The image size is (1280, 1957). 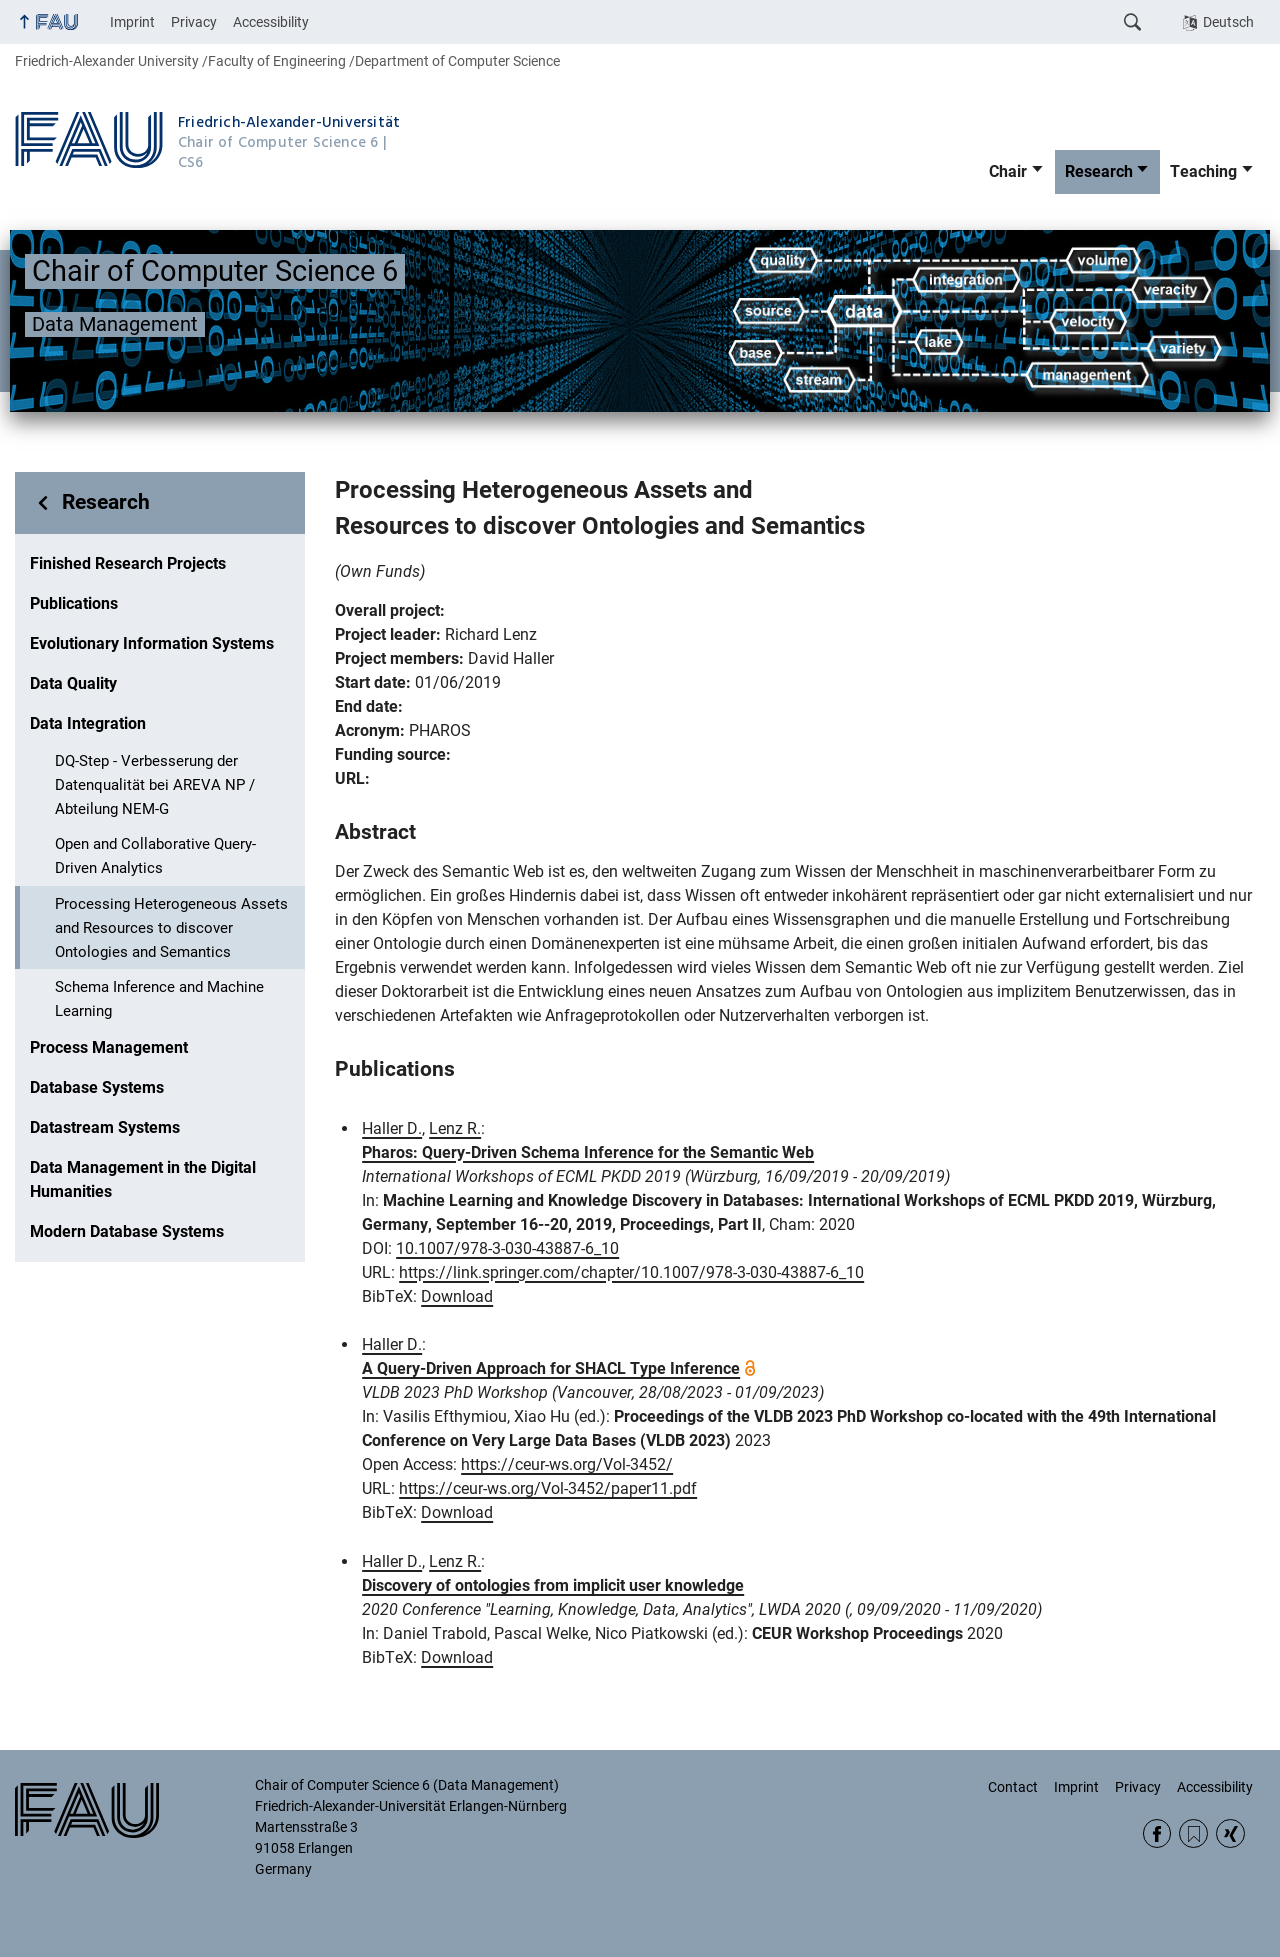 What do you see at coordinates (1230, 1833) in the screenshot?
I see `Xing` at bounding box center [1230, 1833].